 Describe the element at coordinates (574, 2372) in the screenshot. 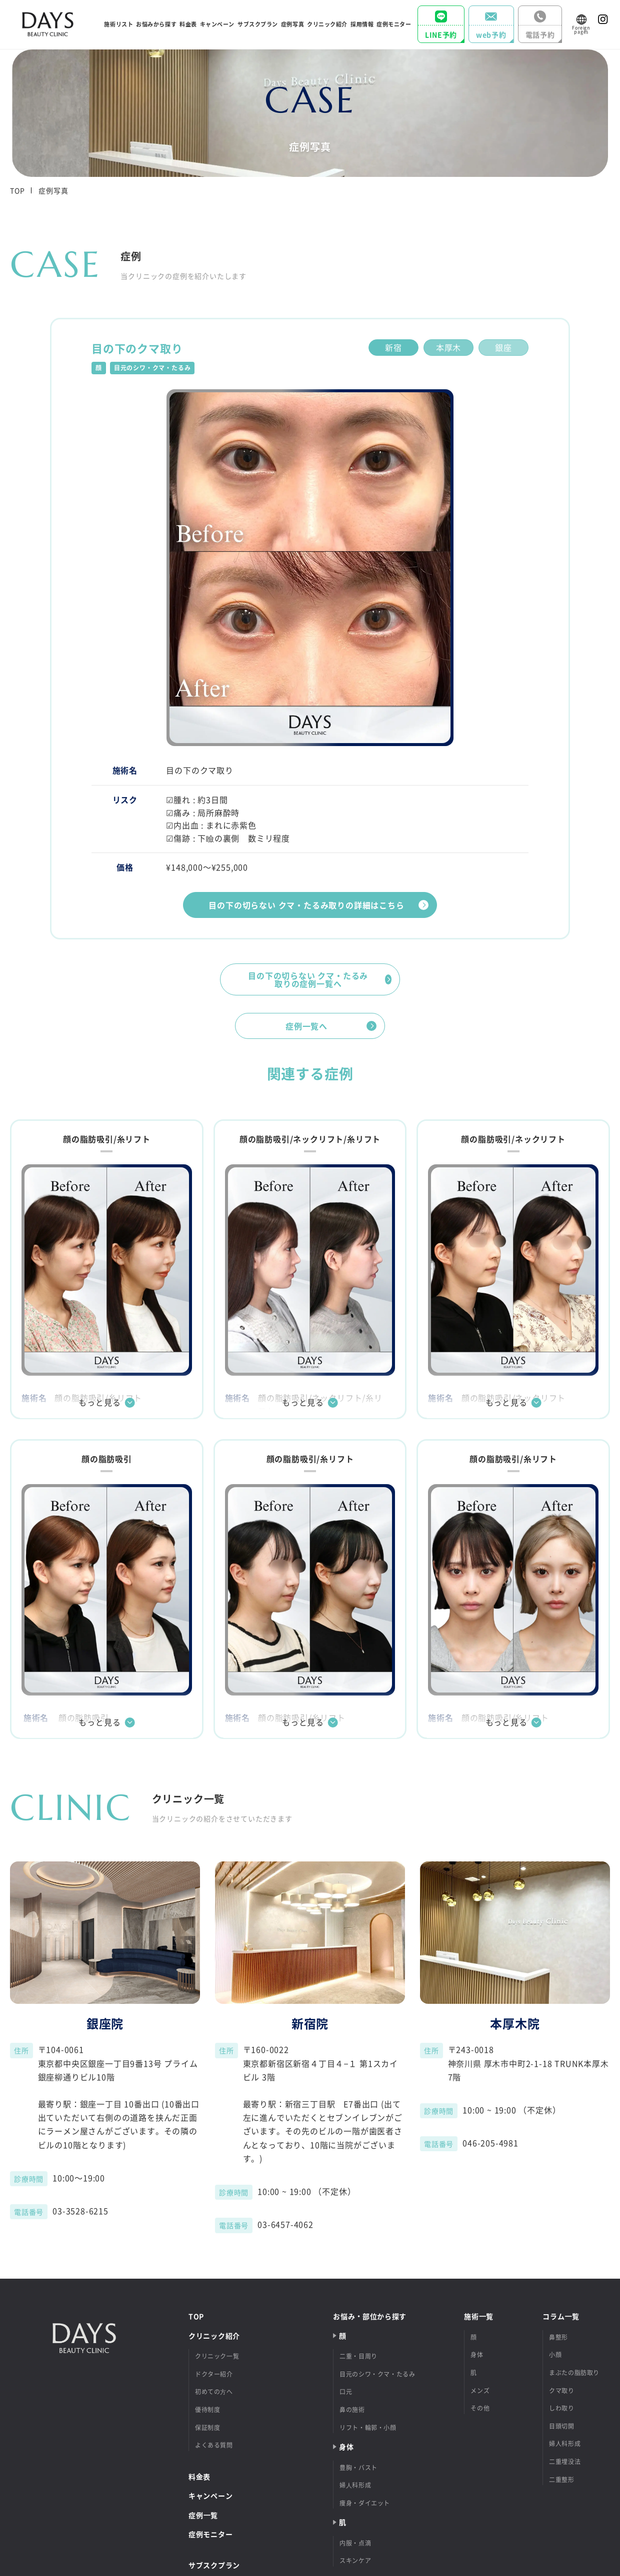

I see `まぶたの脂肪取り` at that location.